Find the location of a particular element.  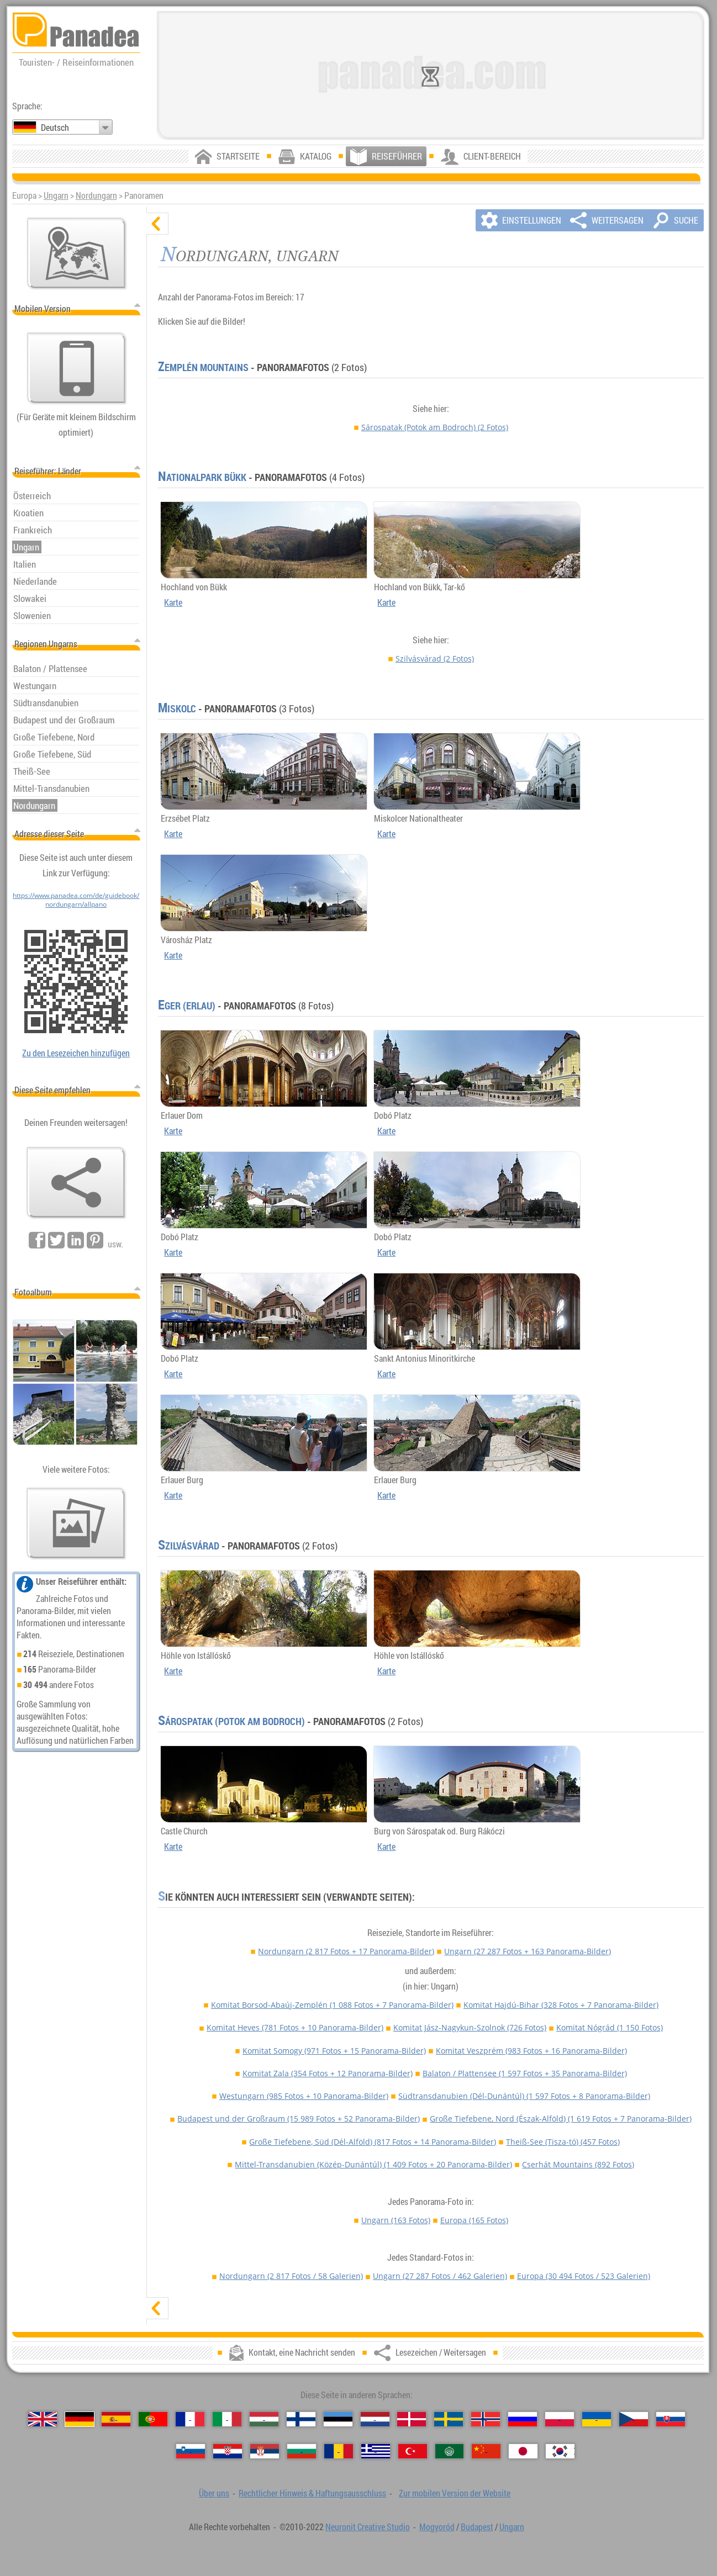

[Suomi (Finnisch)] is located at coordinates (301, 2419).